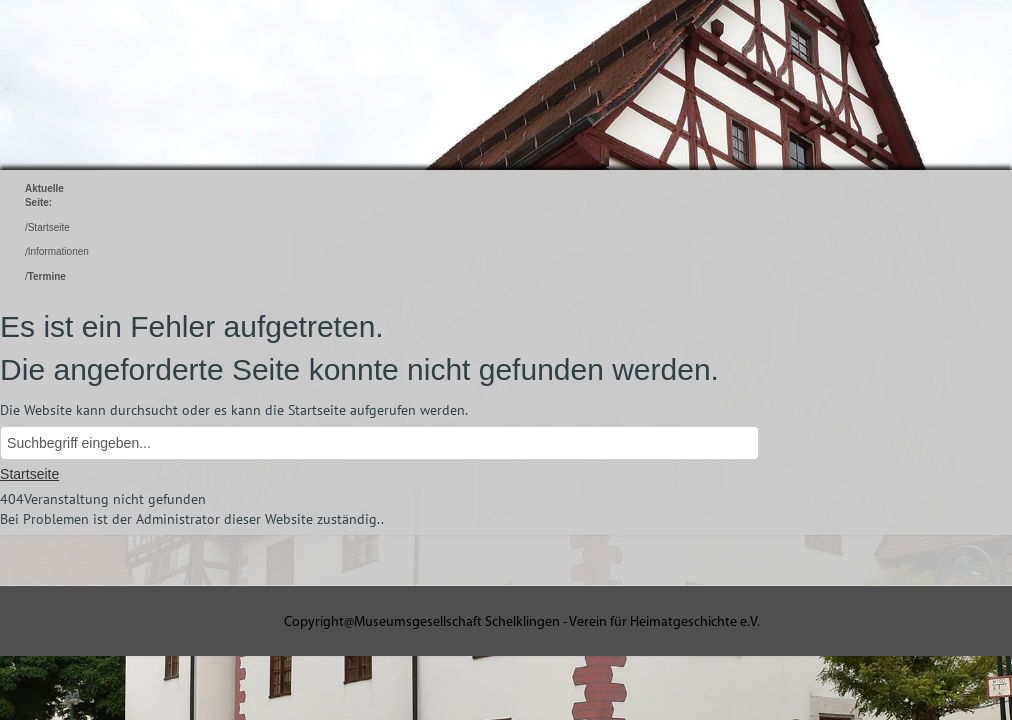 The image size is (1012, 720). What do you see at coordinates (58, 252) in the screenshot?
I see `Informationen` at bounding box center [58, 252].